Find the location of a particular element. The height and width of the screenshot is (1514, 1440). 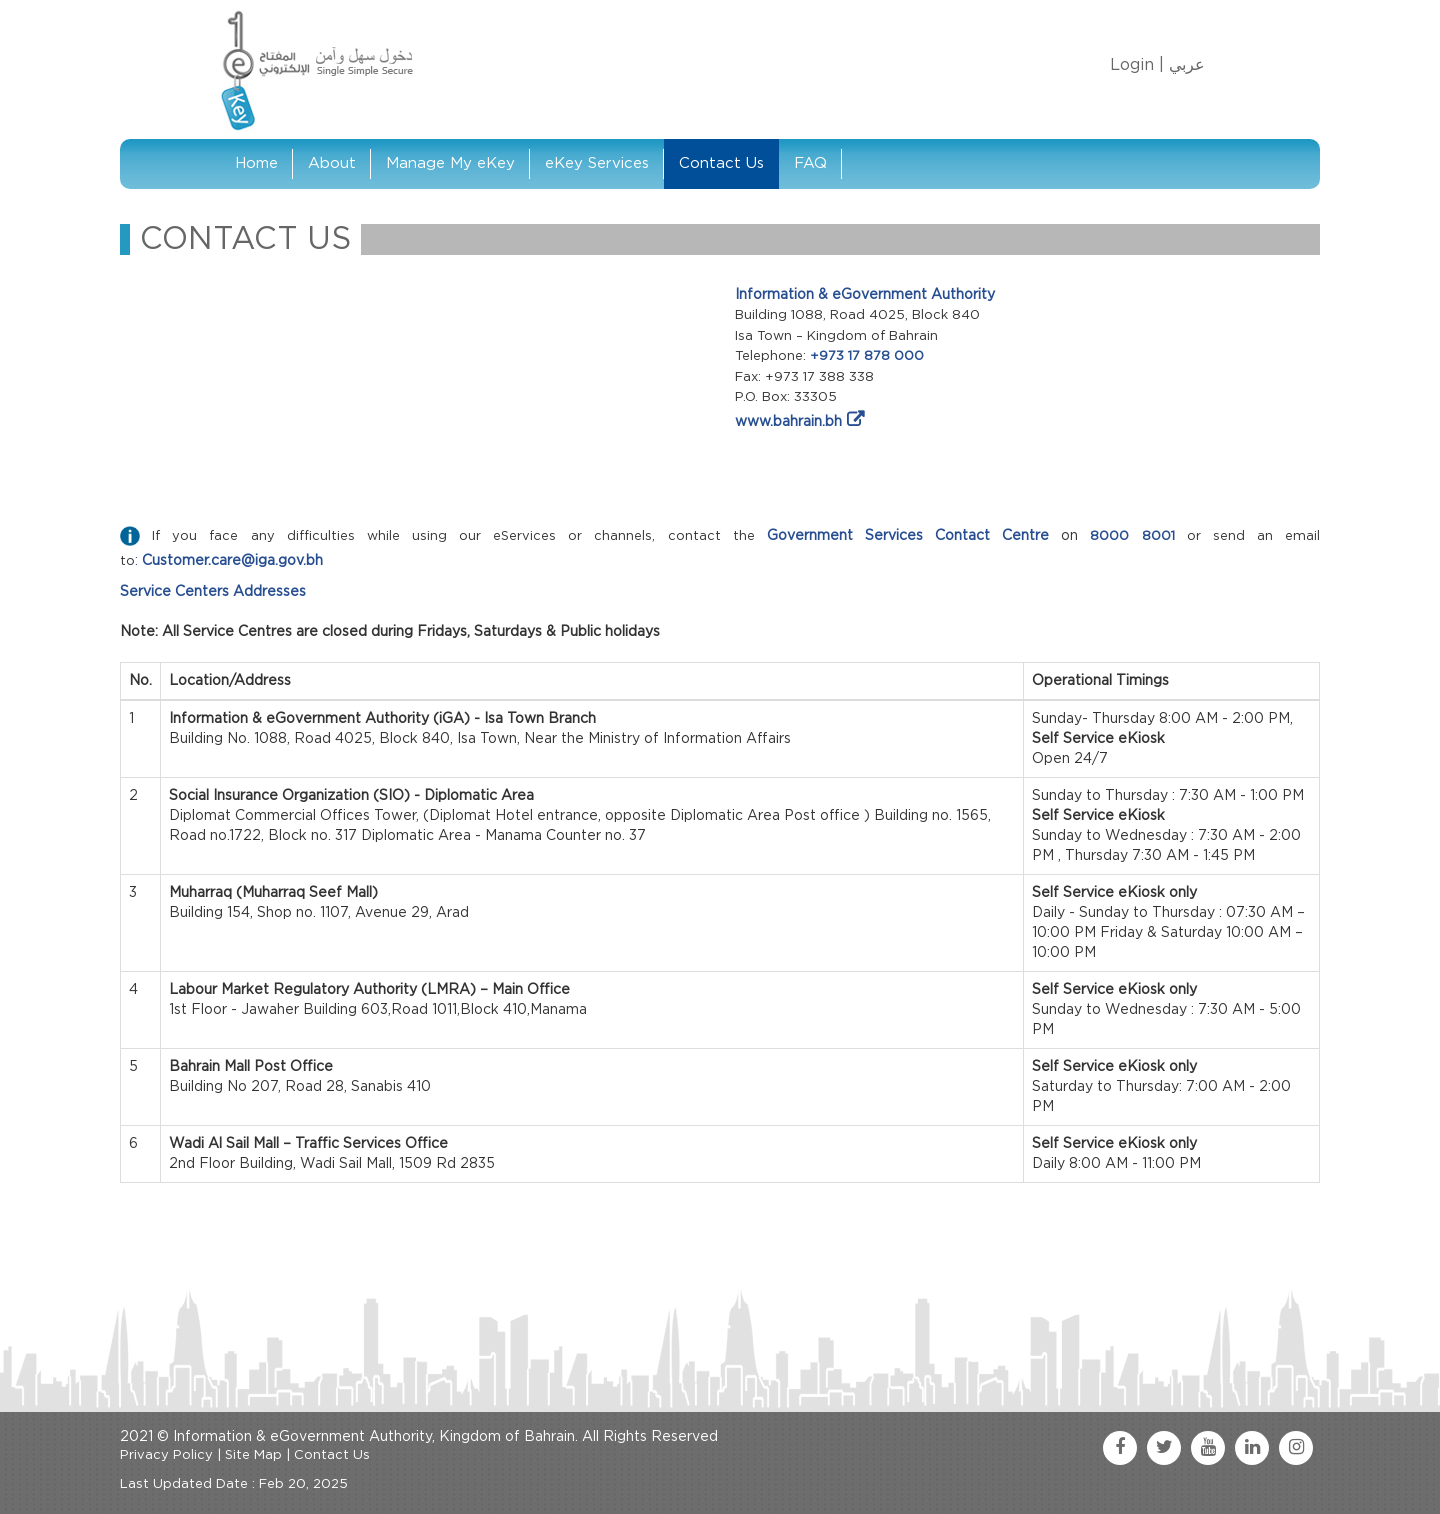

FAQ is located at coordinates (810, 163).